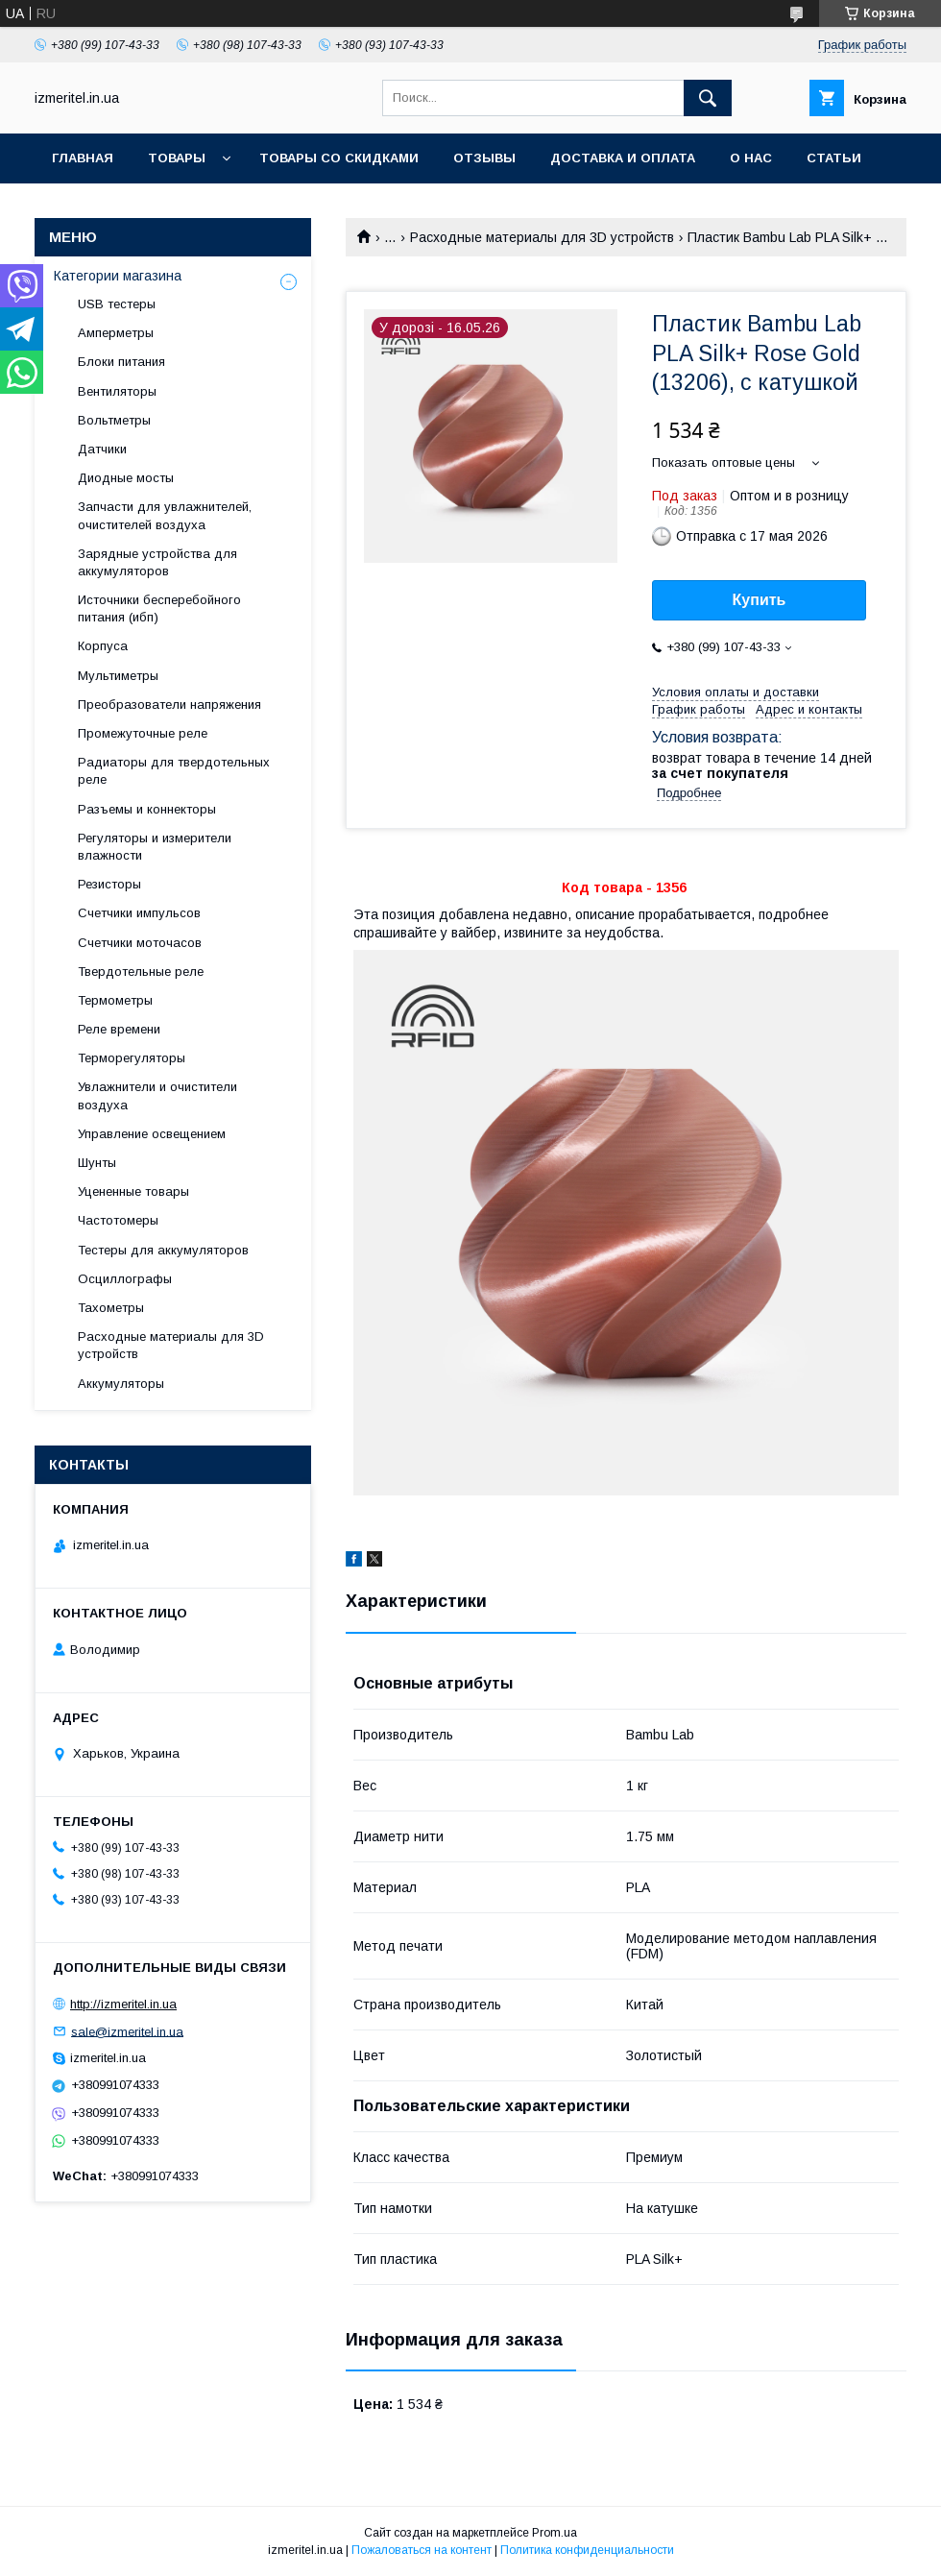 This screenshot has width=941, height=2576. What do you see at coordinates (139, 913) in the screenshot?
I see `Счетчики импульсов` at bounding box center [139, 913].